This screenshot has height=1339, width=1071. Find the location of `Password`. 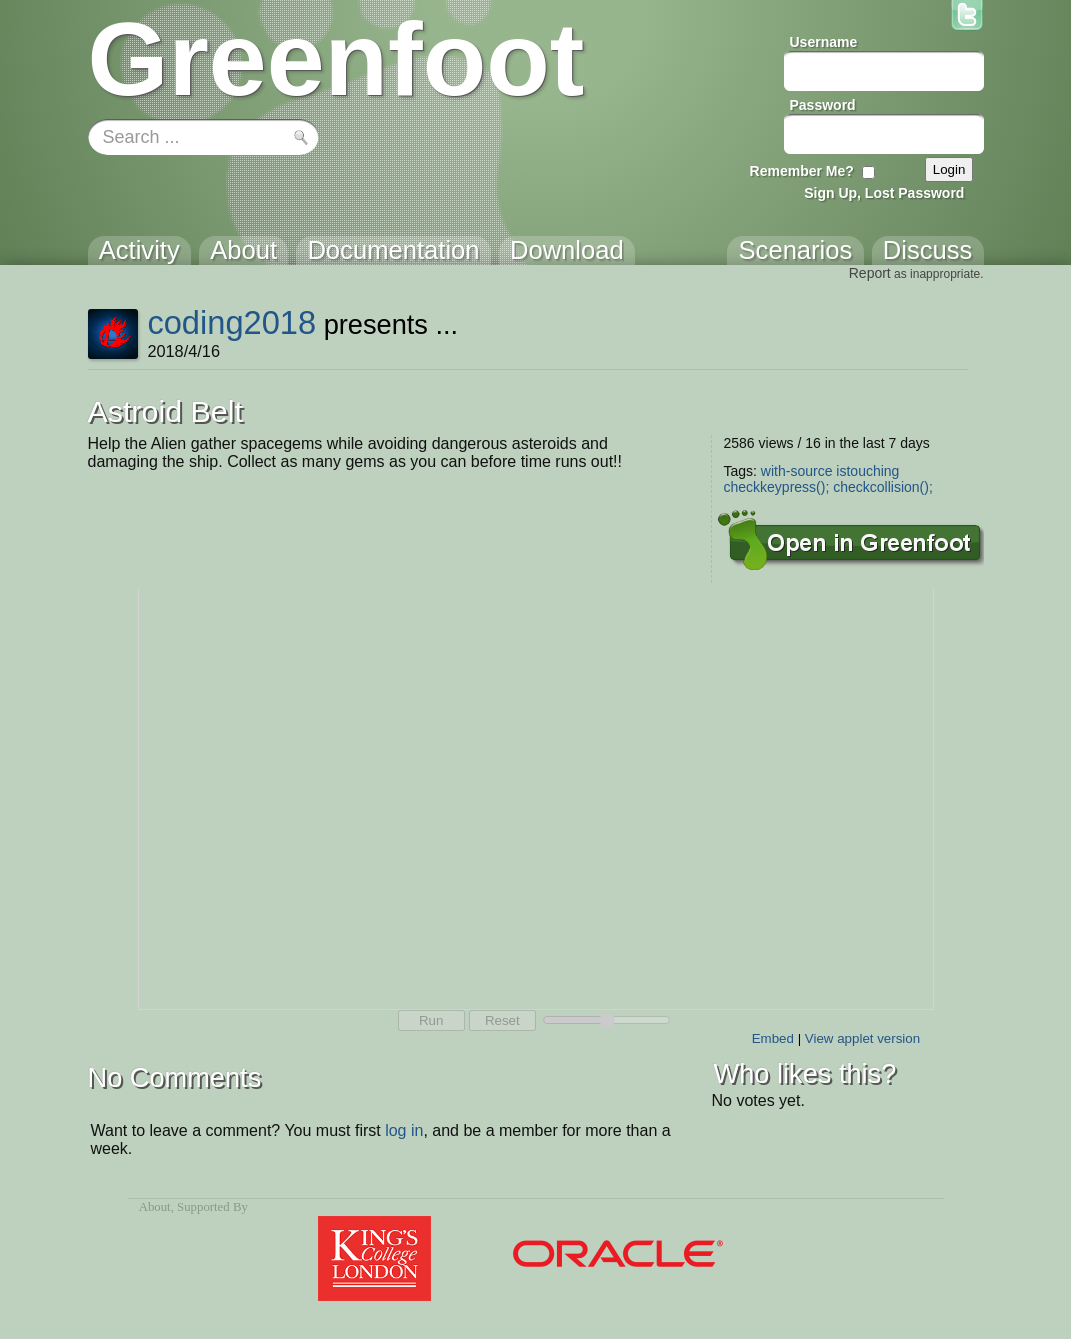

Password is located at coordinates (823, 105).